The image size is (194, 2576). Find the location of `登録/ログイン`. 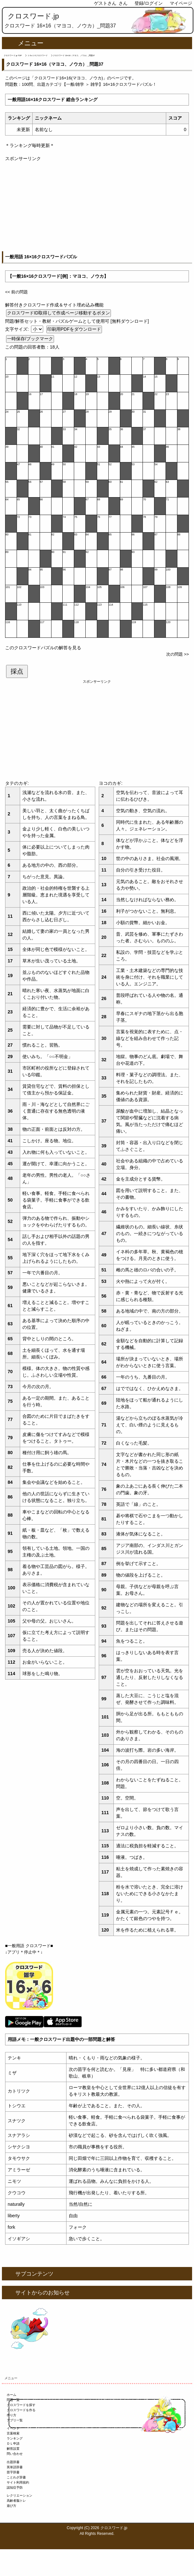

登録/ログイン is located at coordinates (149, 3).